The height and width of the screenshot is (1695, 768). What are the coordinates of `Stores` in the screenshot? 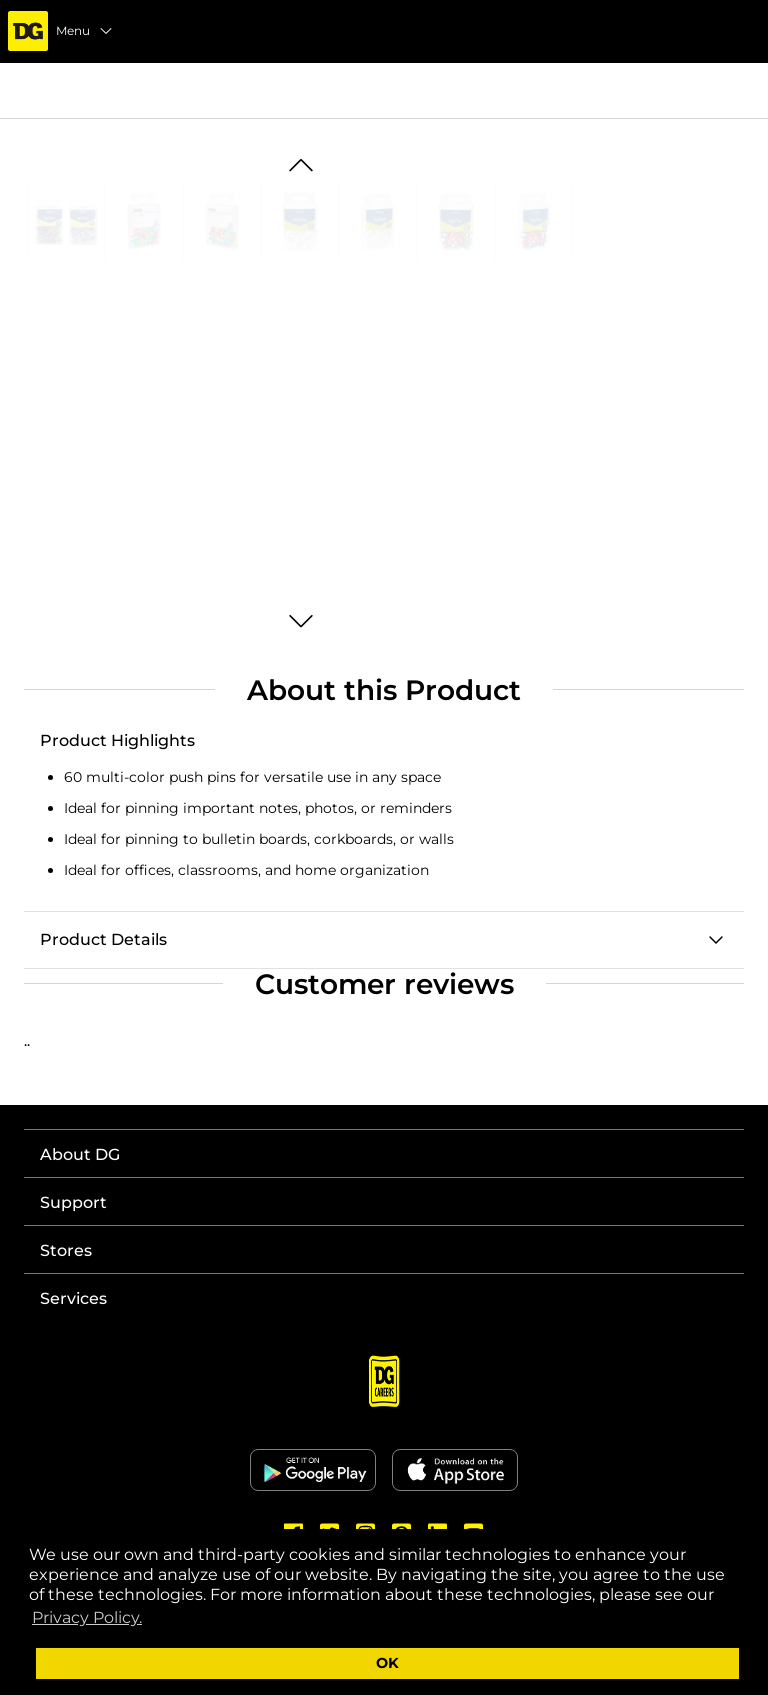 It's located at (66, 1250).